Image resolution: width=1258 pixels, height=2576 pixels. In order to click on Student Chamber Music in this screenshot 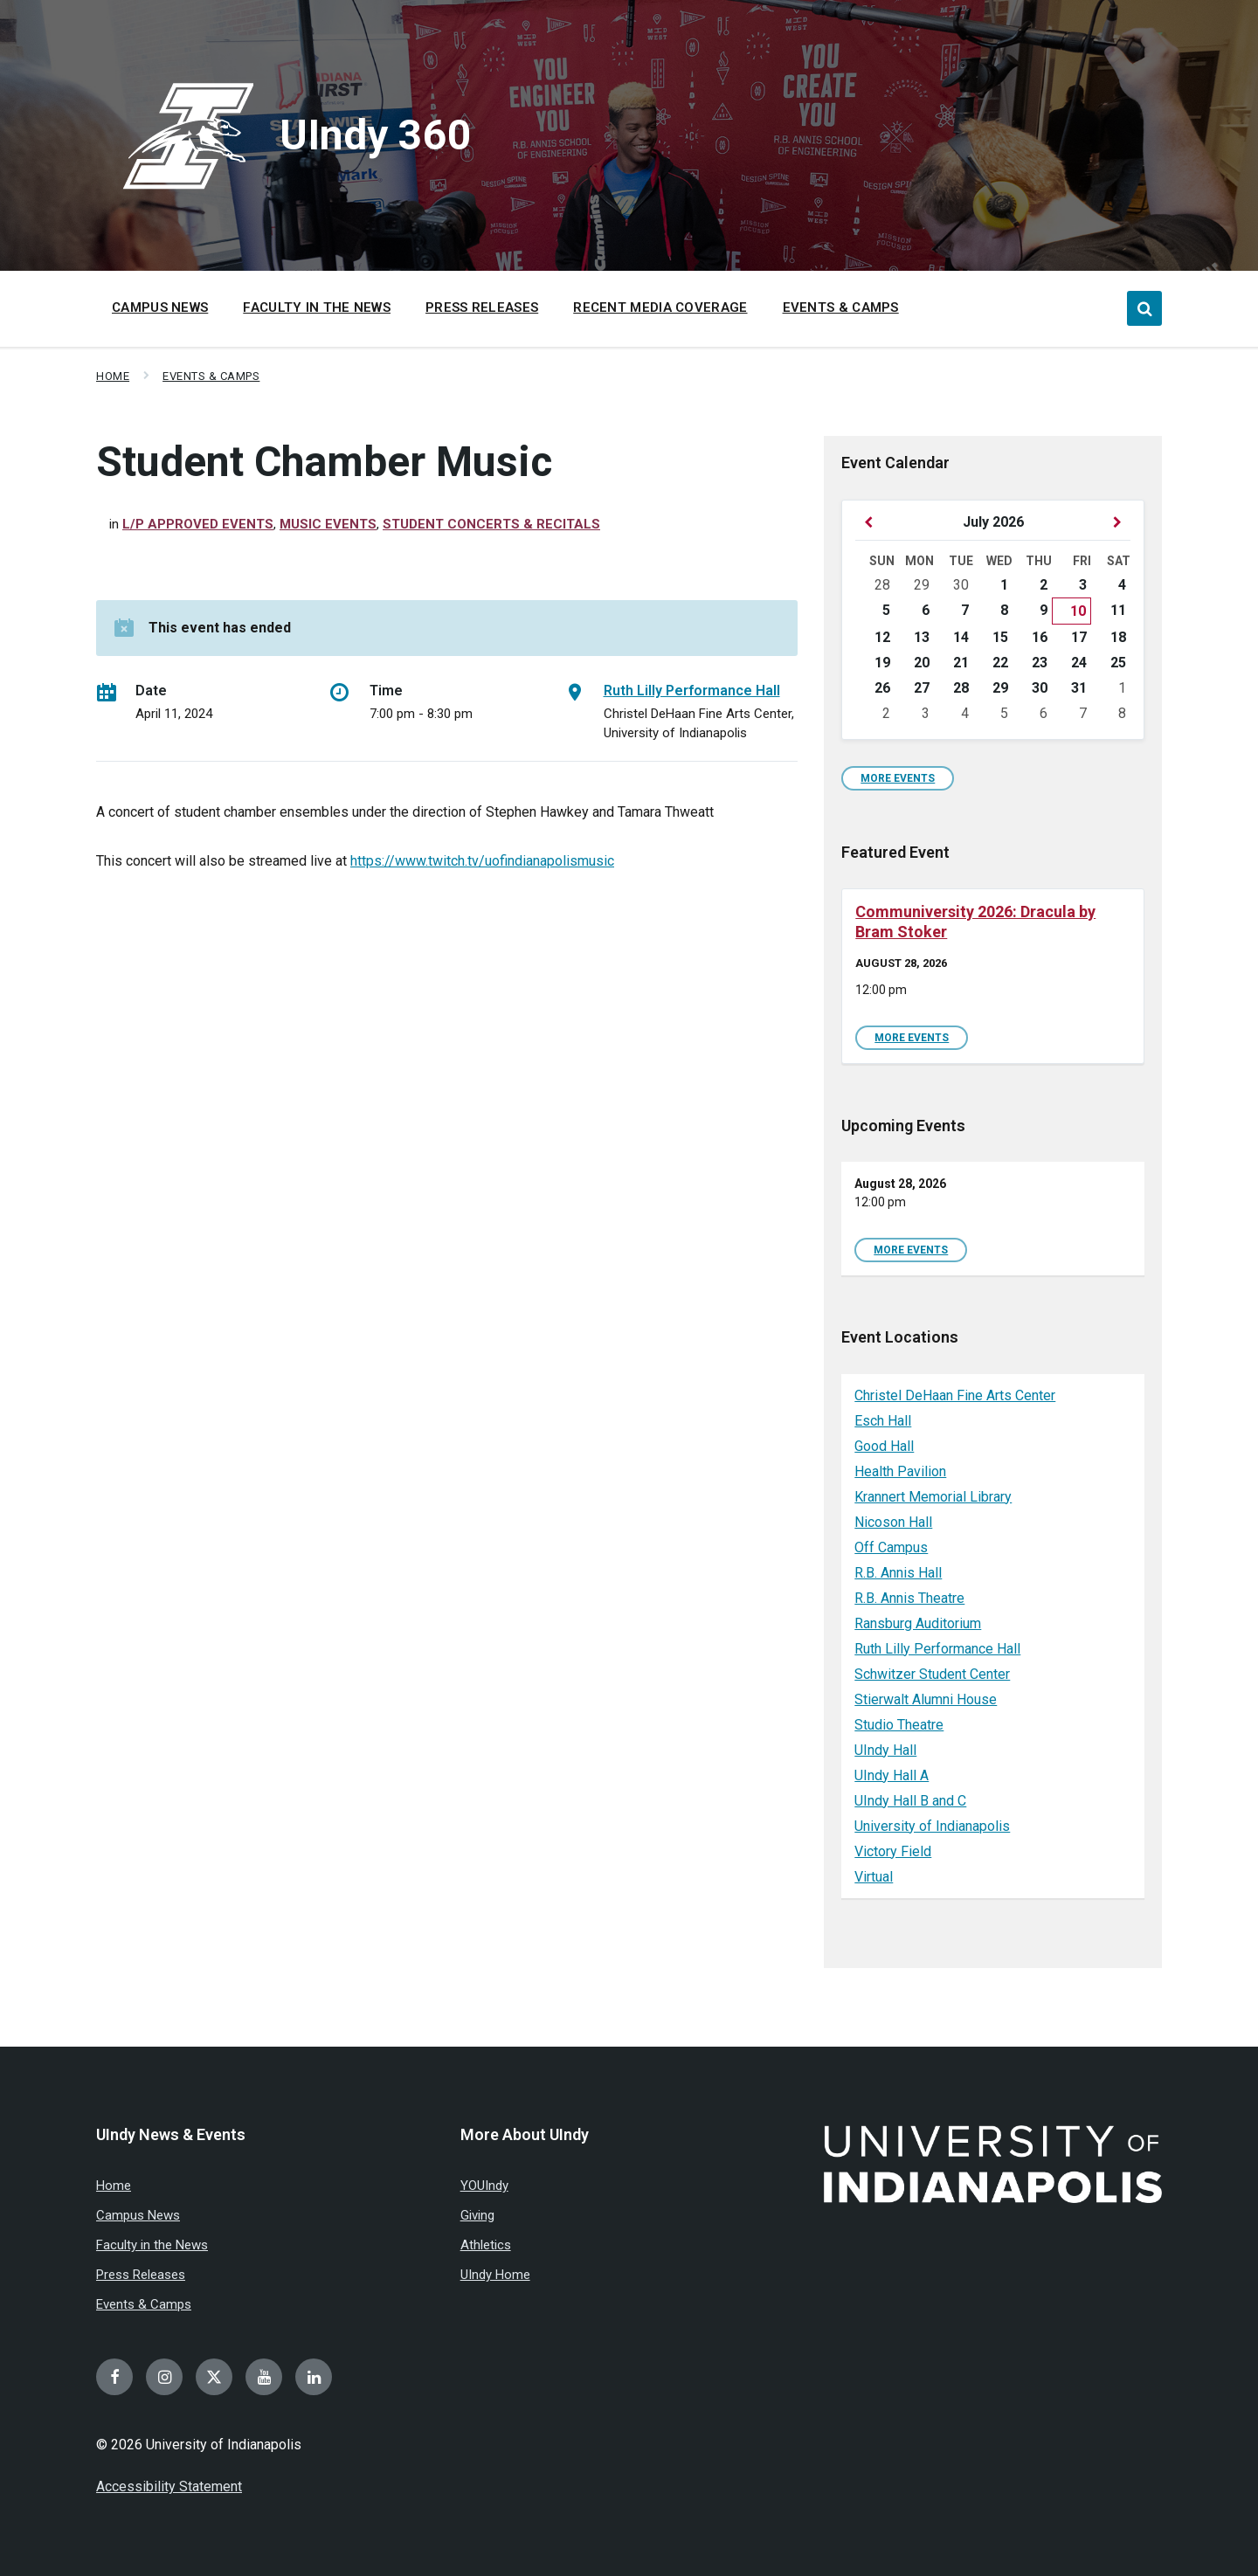, I will do `click(324, 462)`.